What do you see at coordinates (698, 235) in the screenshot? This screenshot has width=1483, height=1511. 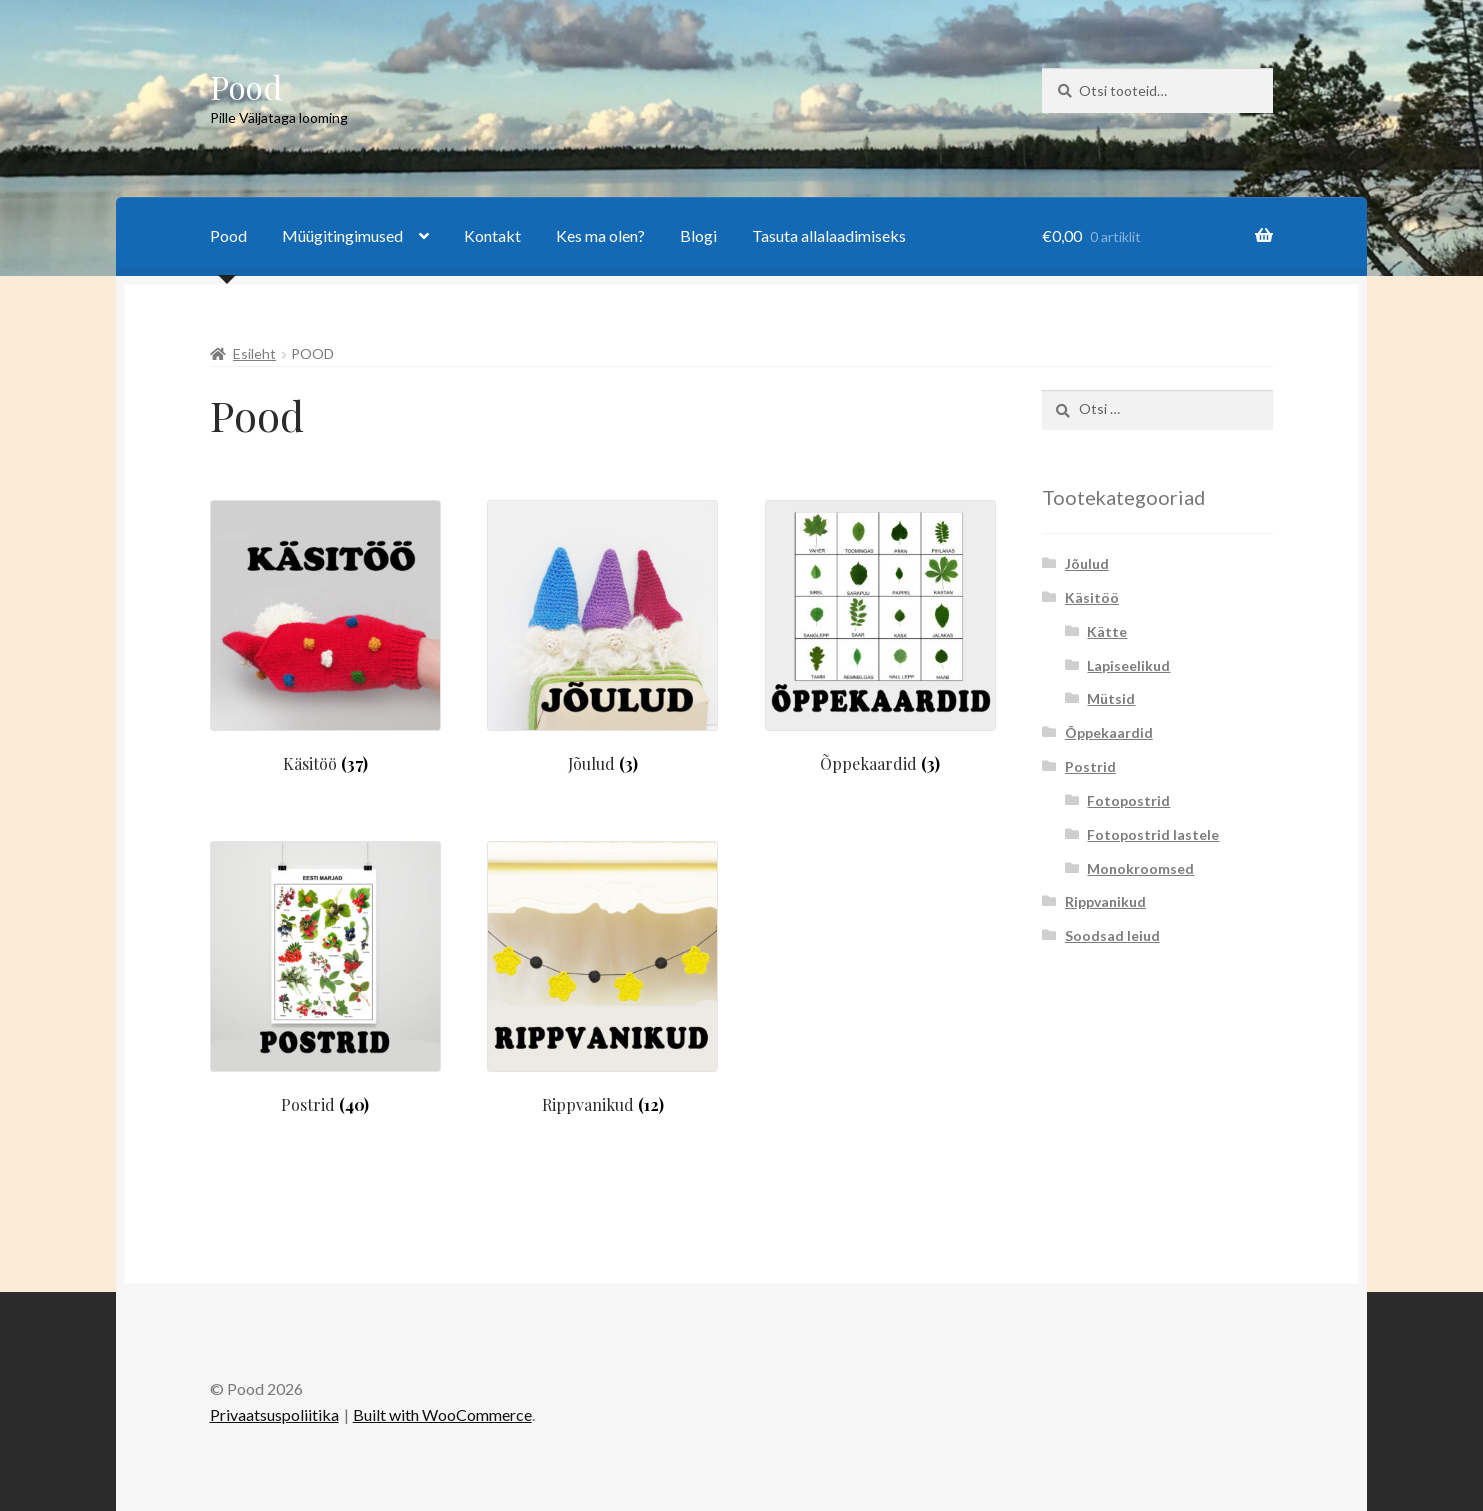 I see `Blogi` at bounding box center [698, 235].